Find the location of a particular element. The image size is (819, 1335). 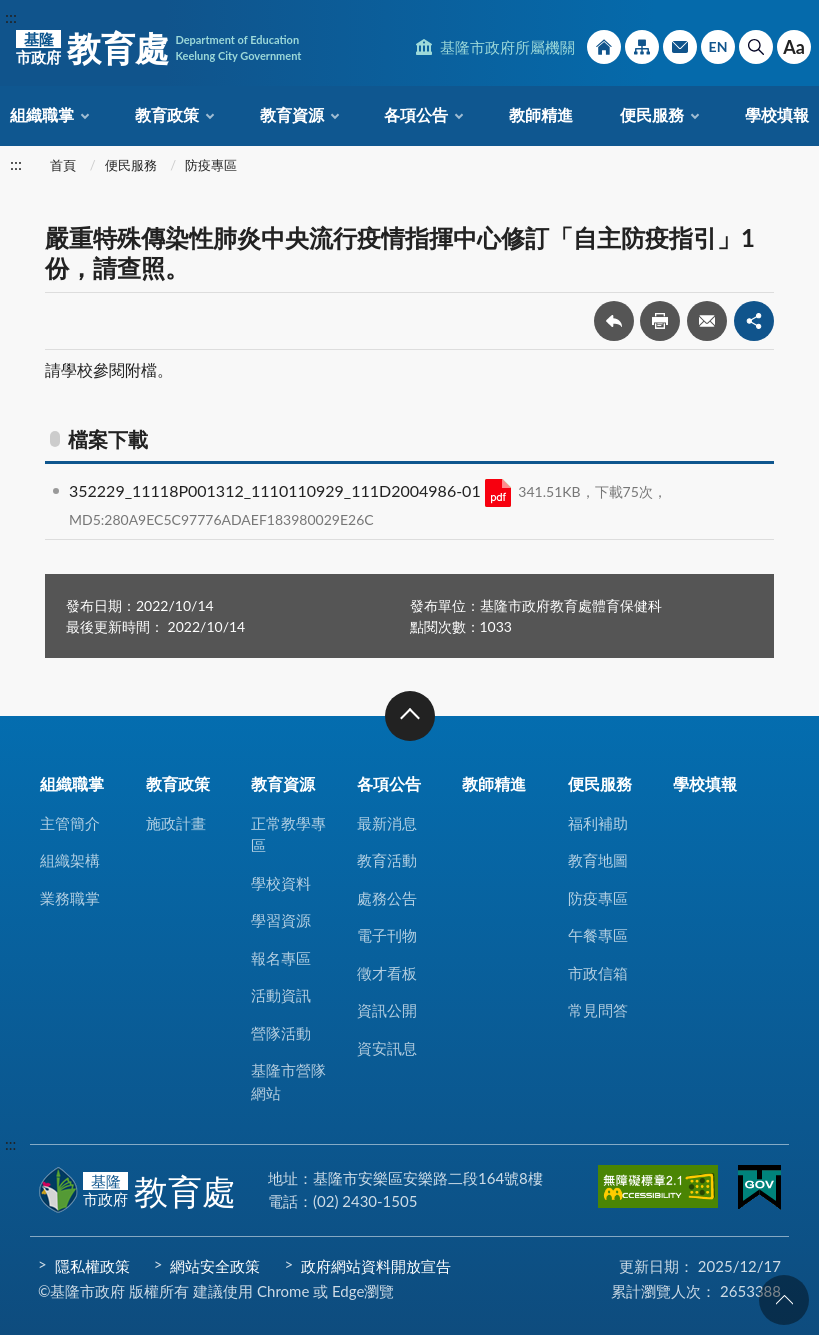

收合 [button] is located at coordinates (410, 716).